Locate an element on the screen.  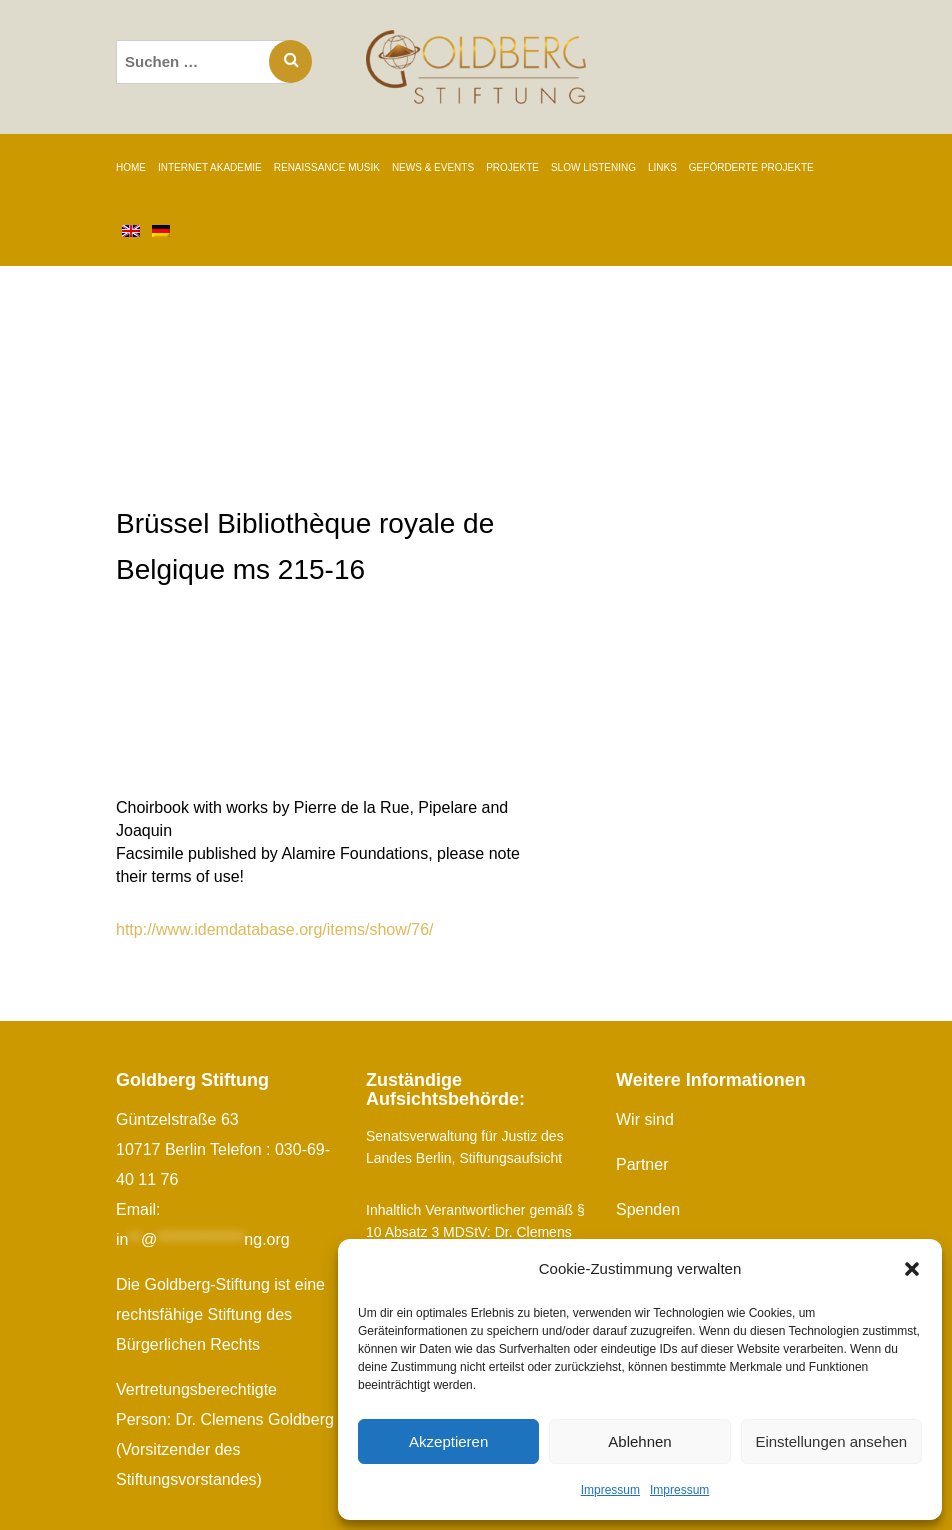
Ablehnen is located at coordinates (639, 1441).